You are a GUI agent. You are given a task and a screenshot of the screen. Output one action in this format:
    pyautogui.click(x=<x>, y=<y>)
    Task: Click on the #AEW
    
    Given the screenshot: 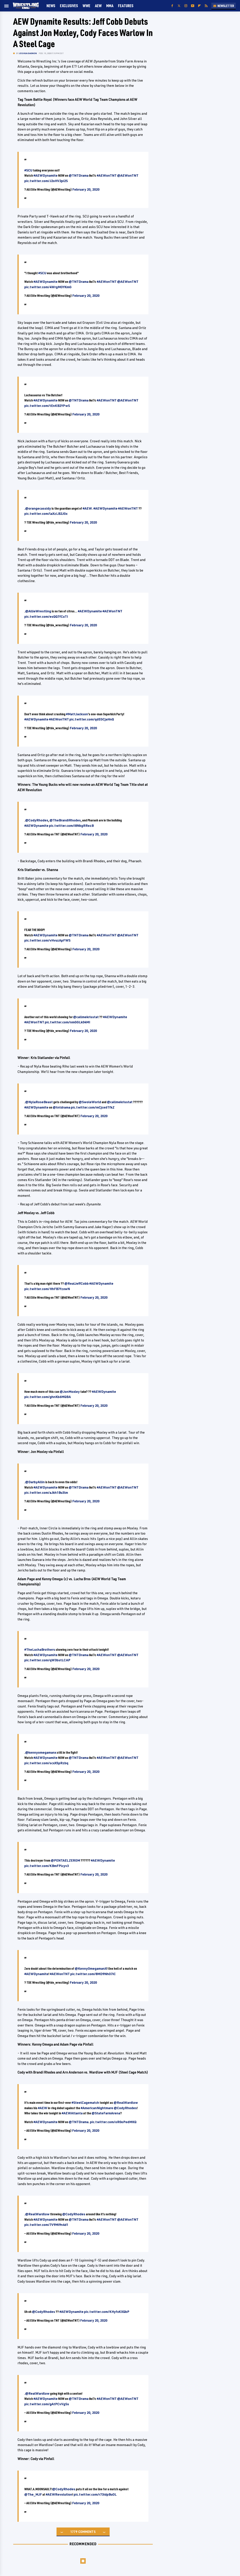 What is the action you would take?
    pyautogui.click(x=87, y=508)
    